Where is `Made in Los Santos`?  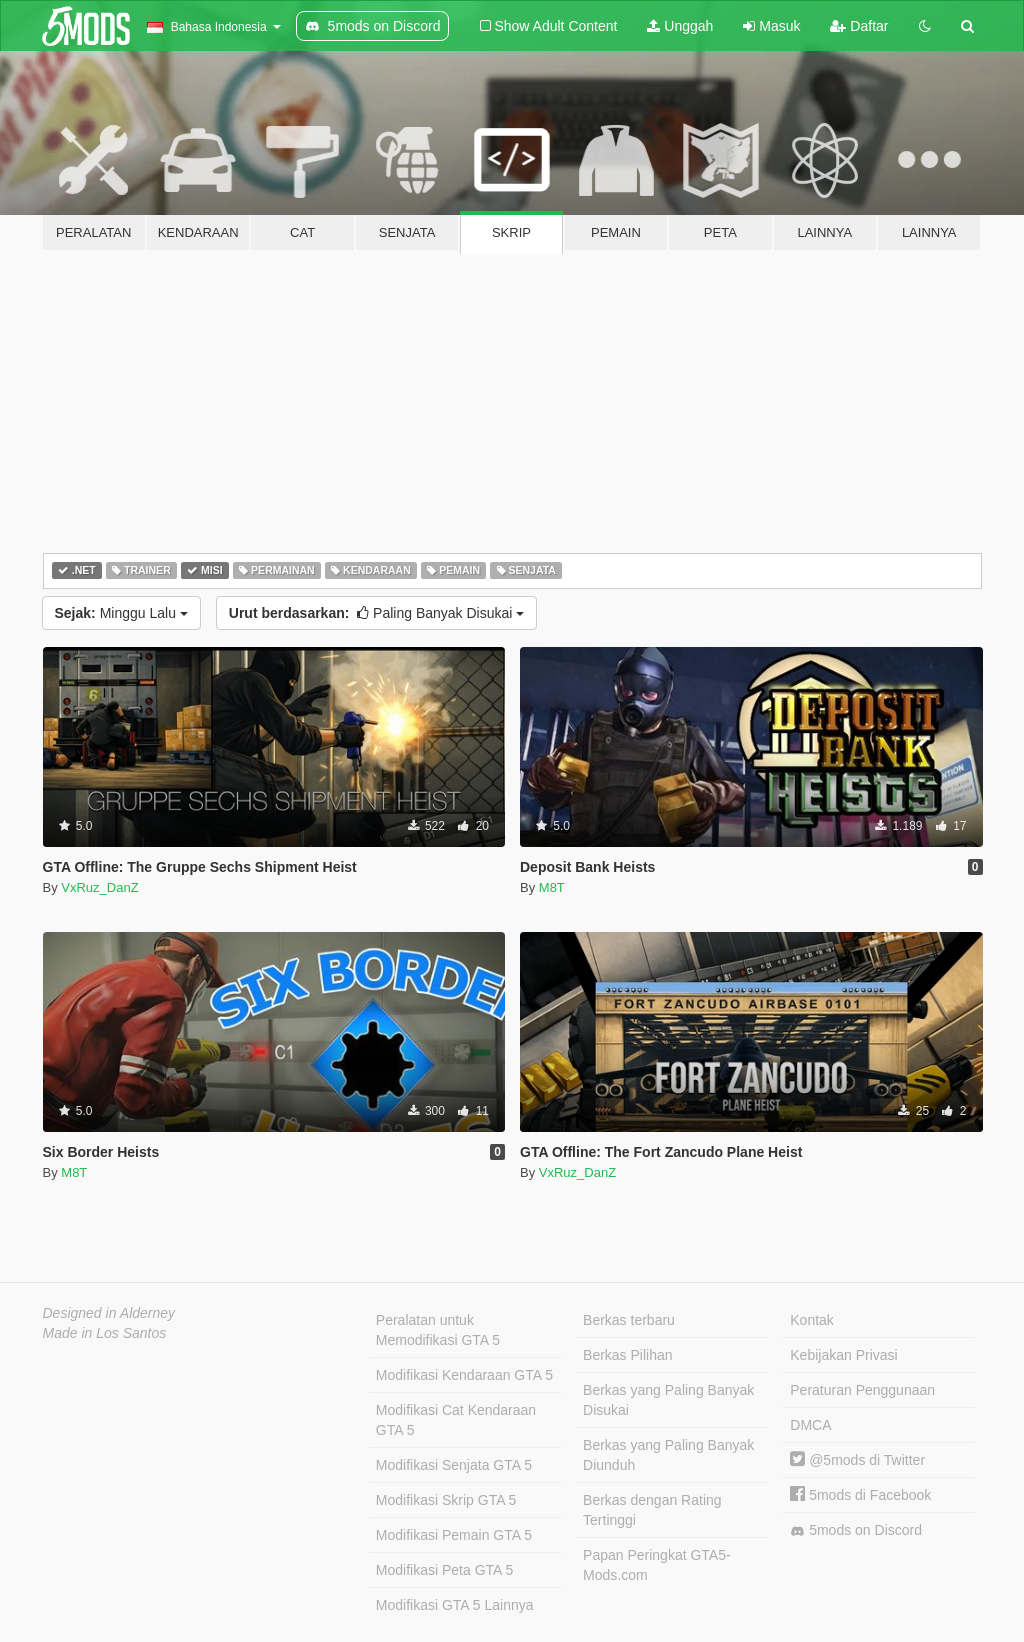 Made in Los Santos is located at coordinates (105, 1333).